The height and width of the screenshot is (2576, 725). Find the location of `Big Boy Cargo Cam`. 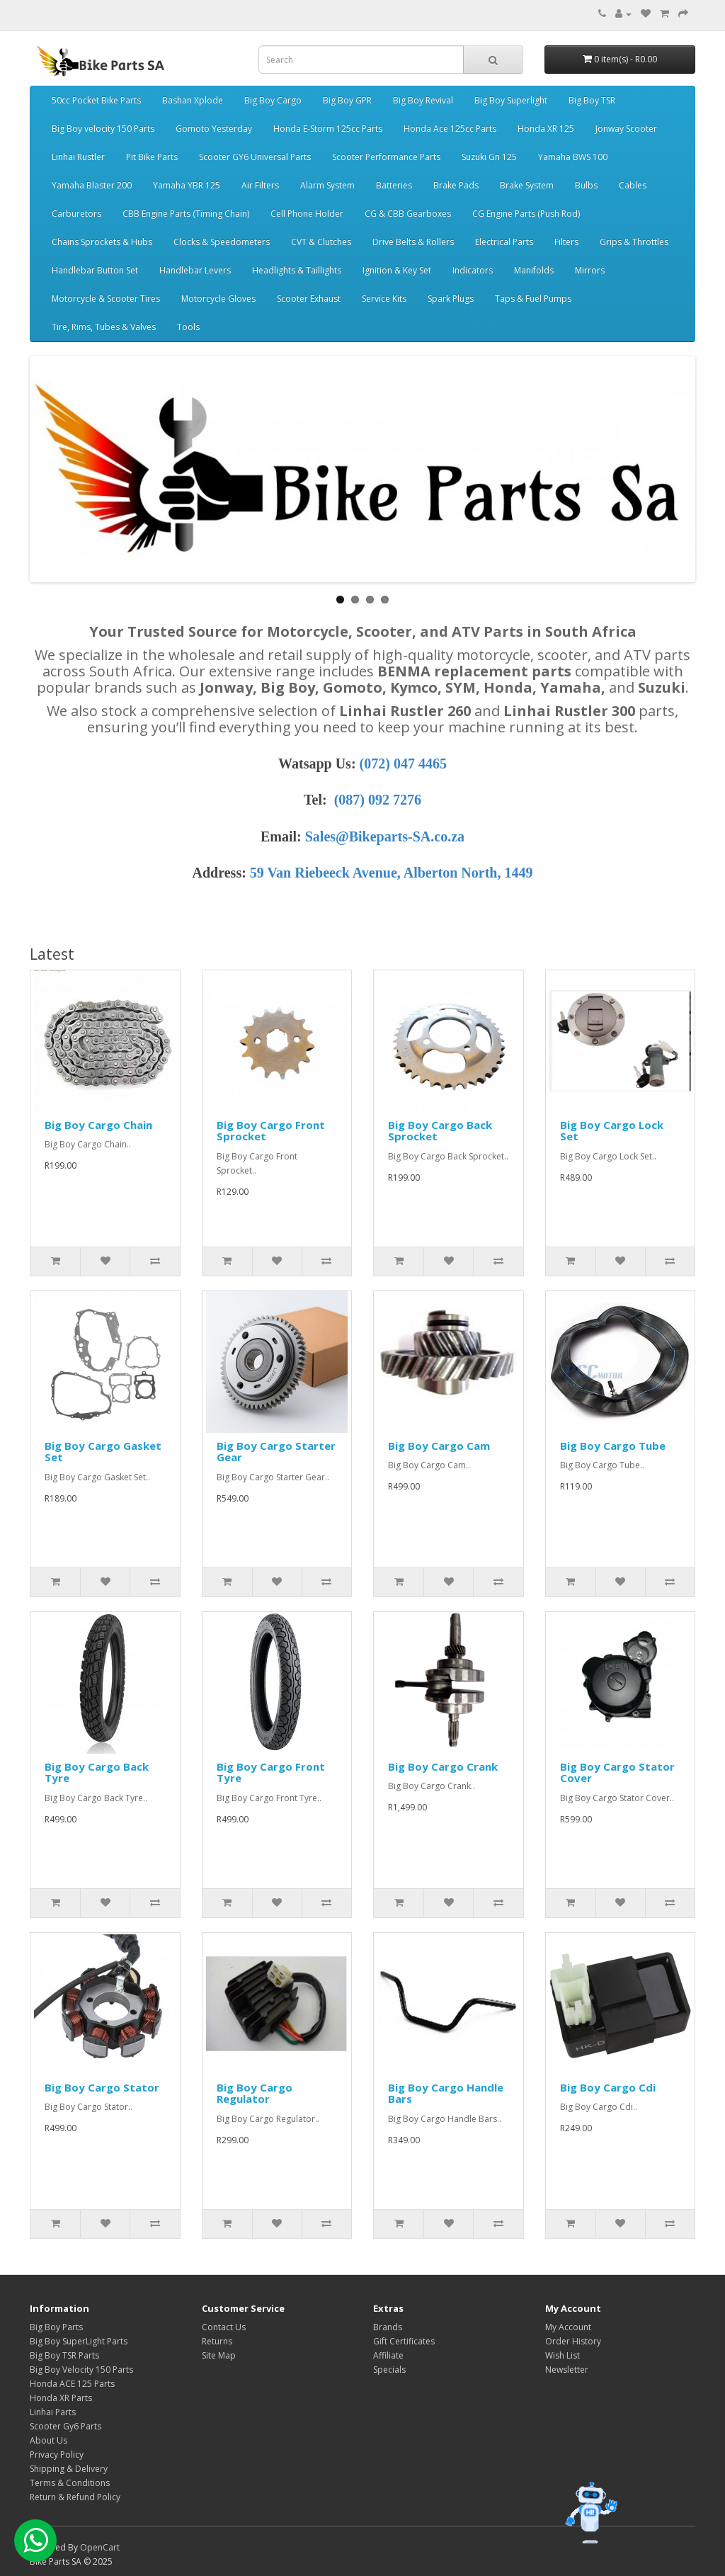

Big Boy Cargo Cam is located at coordinates (439, 1446).